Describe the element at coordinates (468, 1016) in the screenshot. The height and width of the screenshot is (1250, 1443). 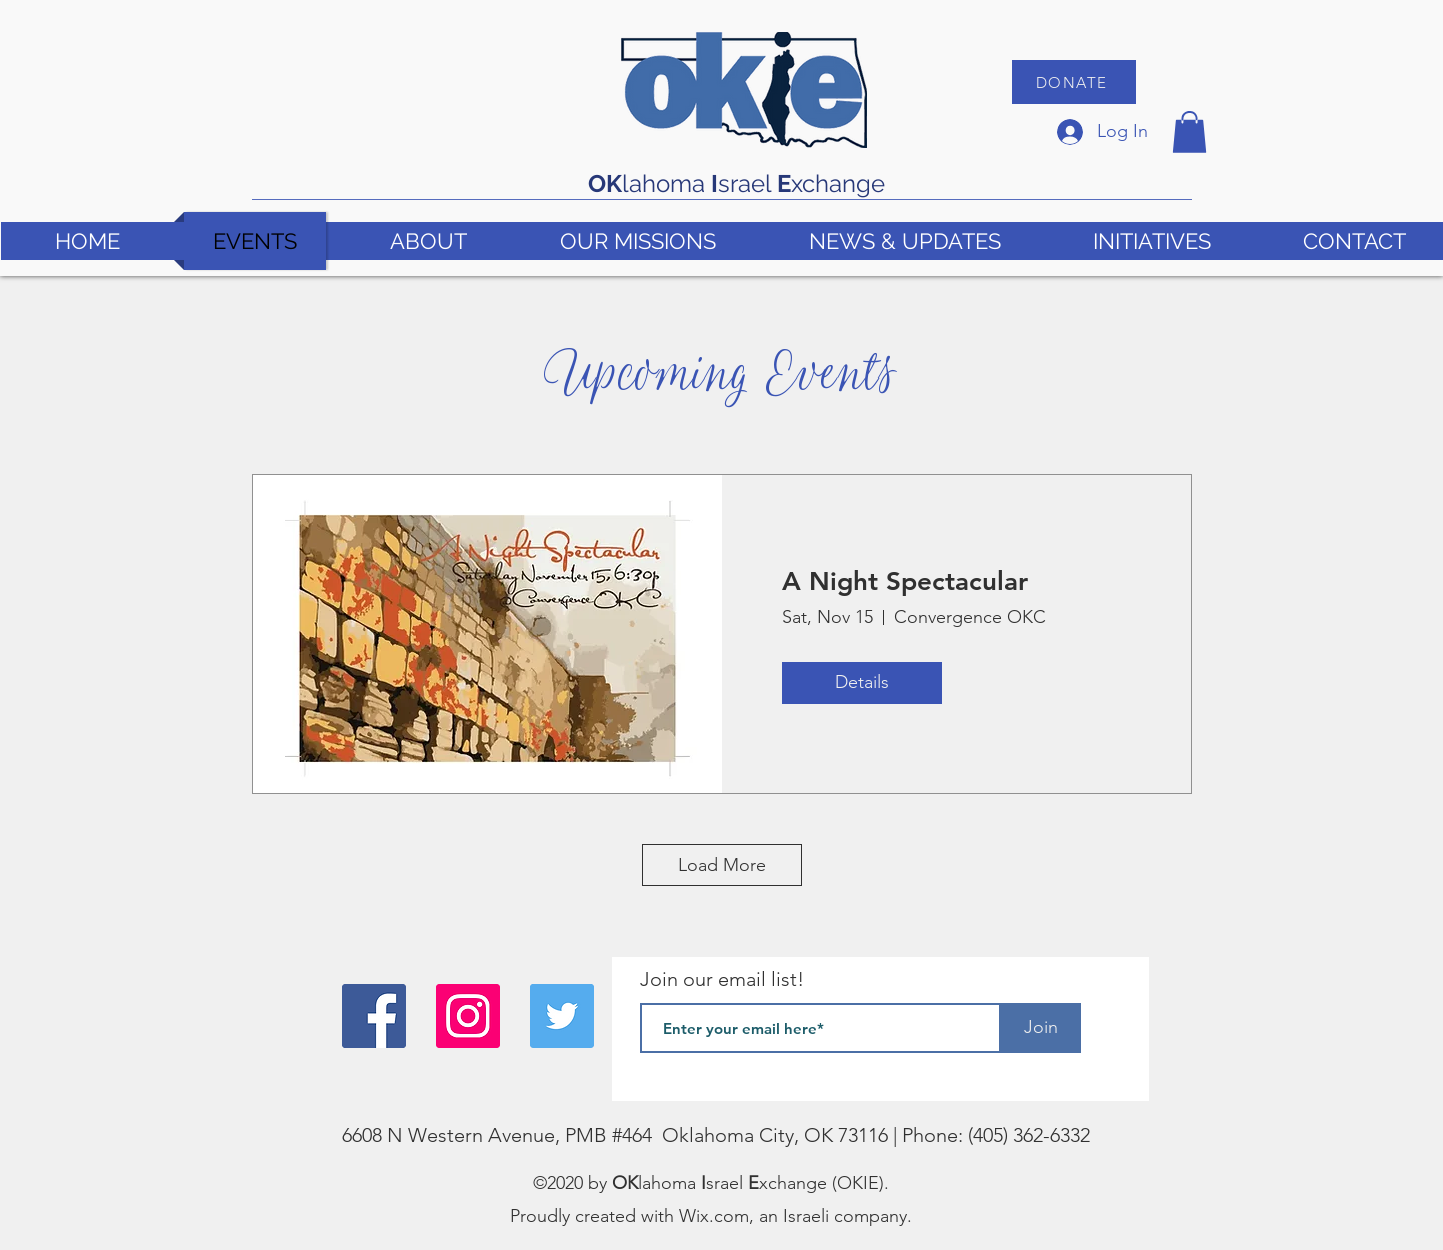
I see `[Instagram]` at that location.